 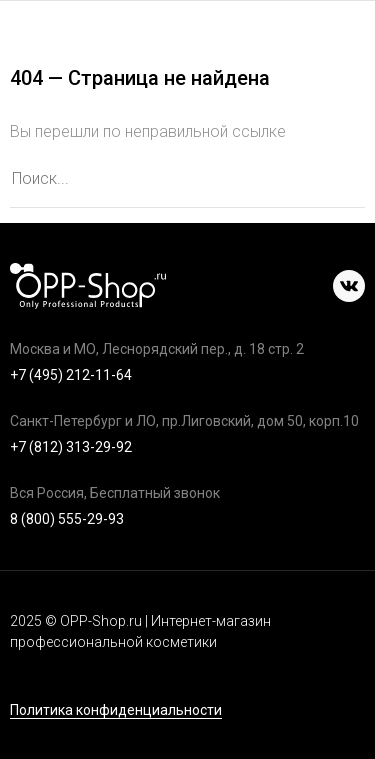 What do you see at coordinates (71, 375) in the screenshot?
I see `+7 (495) 212-11-64` at bounding box center [71, 375].